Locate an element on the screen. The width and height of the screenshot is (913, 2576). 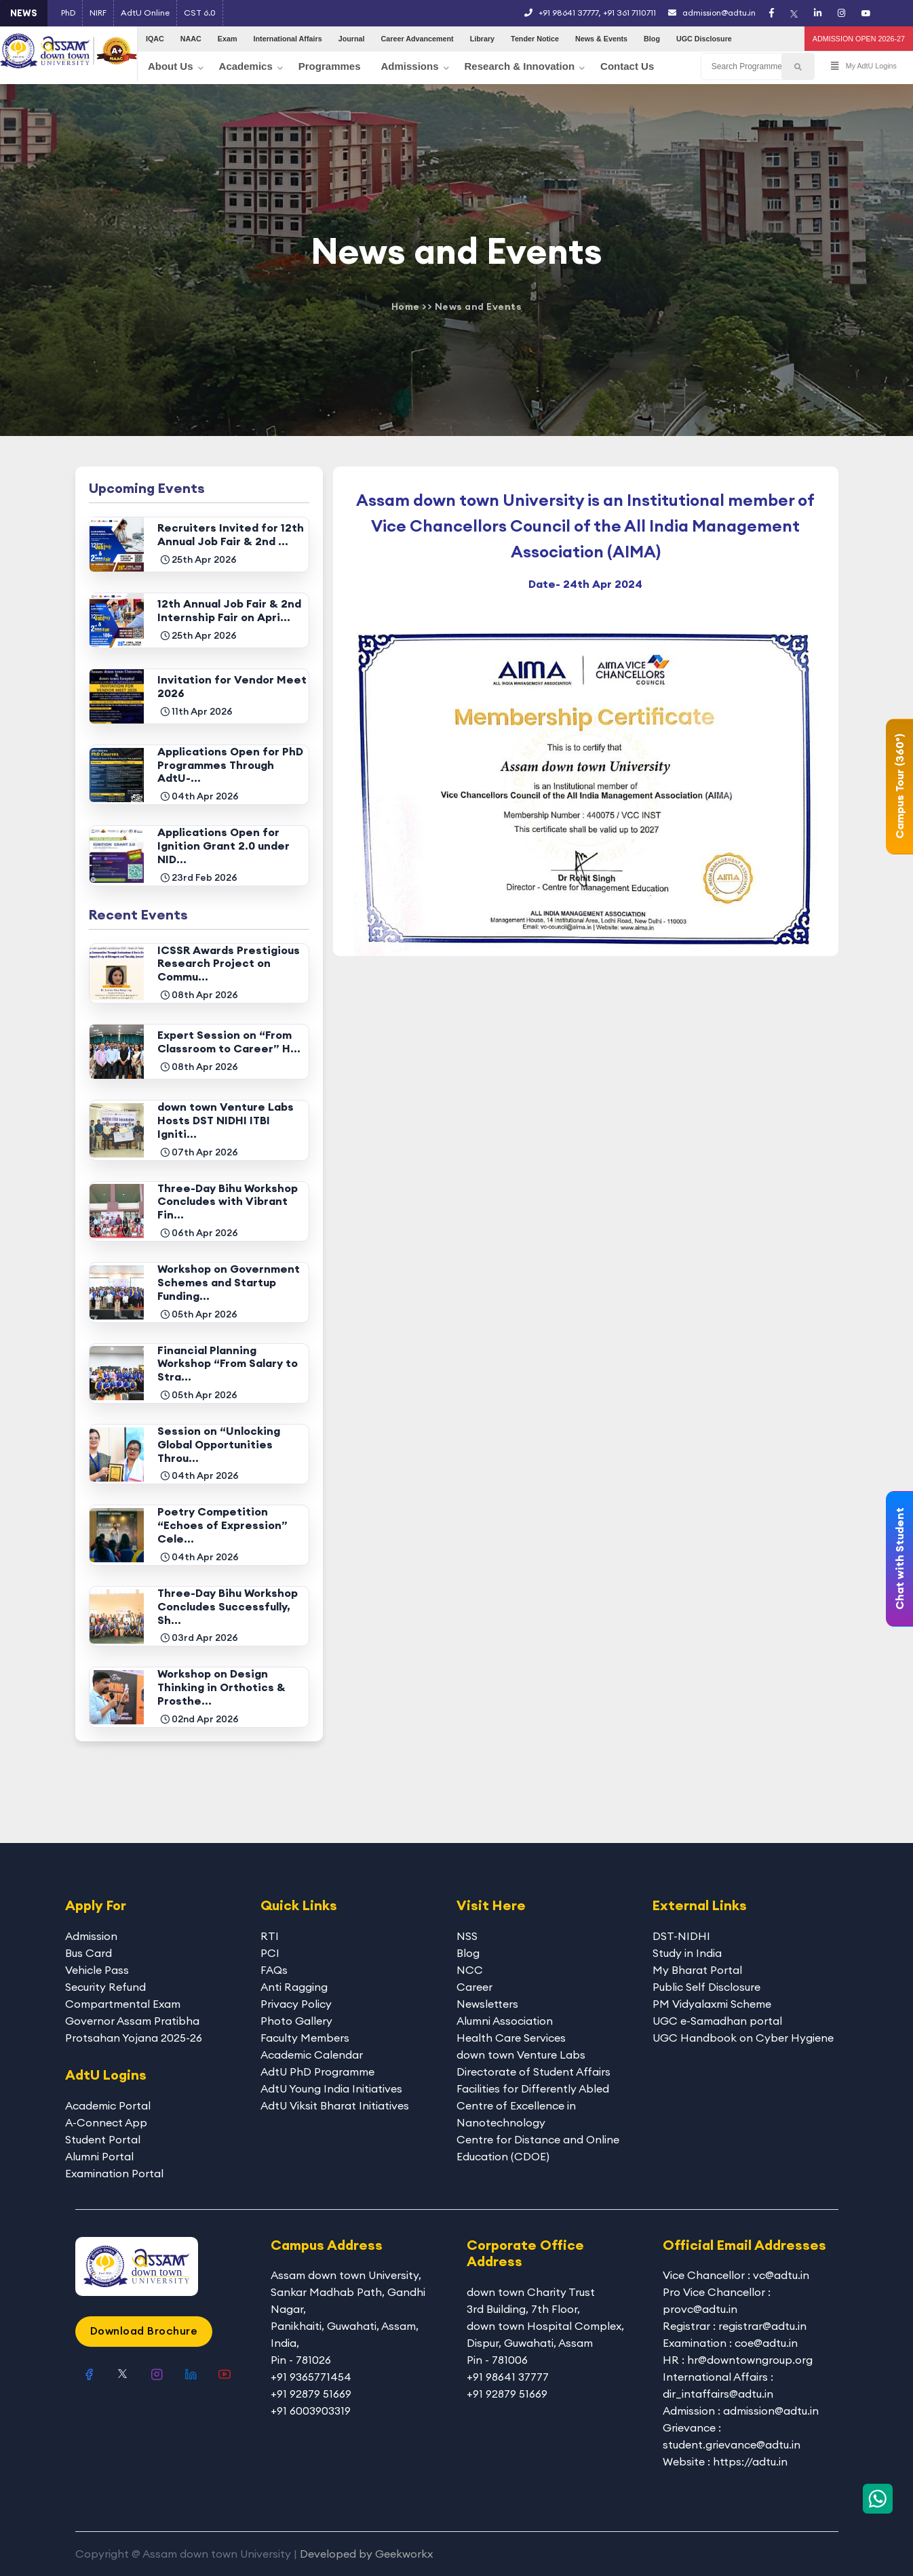
Public Self Disclosure is located at coordinates (706, 1987).